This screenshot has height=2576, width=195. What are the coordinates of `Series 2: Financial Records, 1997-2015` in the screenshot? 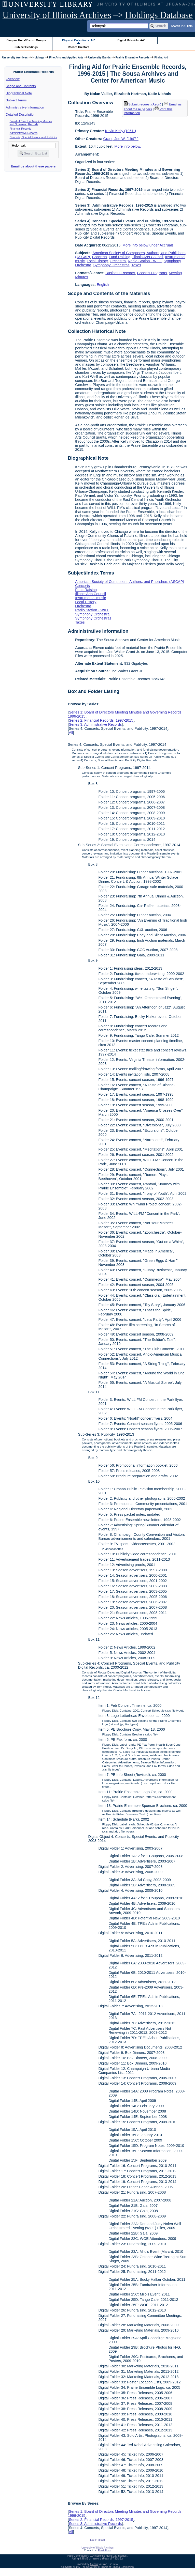 It's located at (101, 720).